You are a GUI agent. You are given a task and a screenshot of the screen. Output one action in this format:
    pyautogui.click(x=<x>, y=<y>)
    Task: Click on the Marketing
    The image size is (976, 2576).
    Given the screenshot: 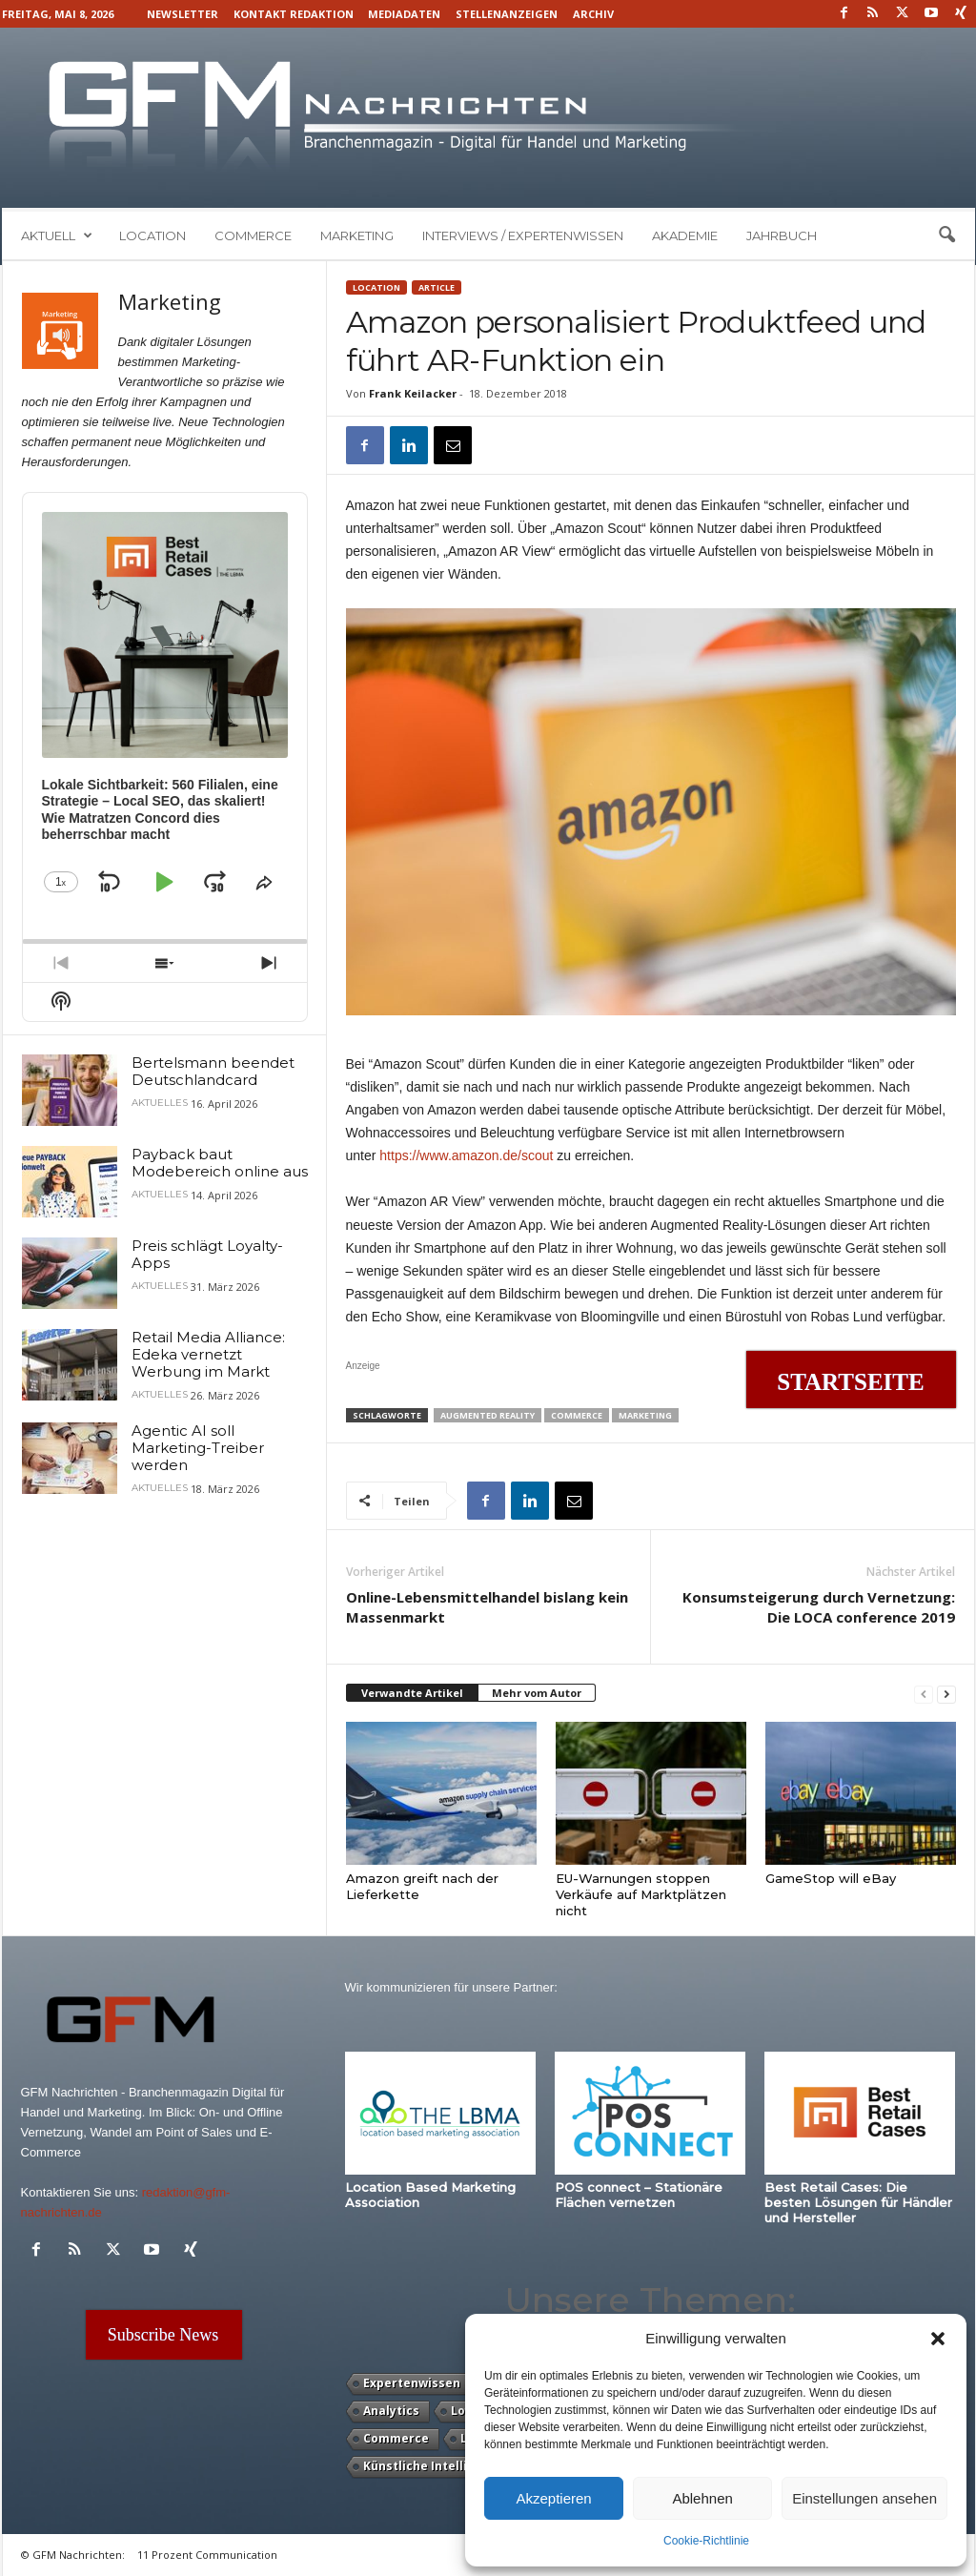 What is the action you would take?
    pyautogui.click(x=357, y=235)
    